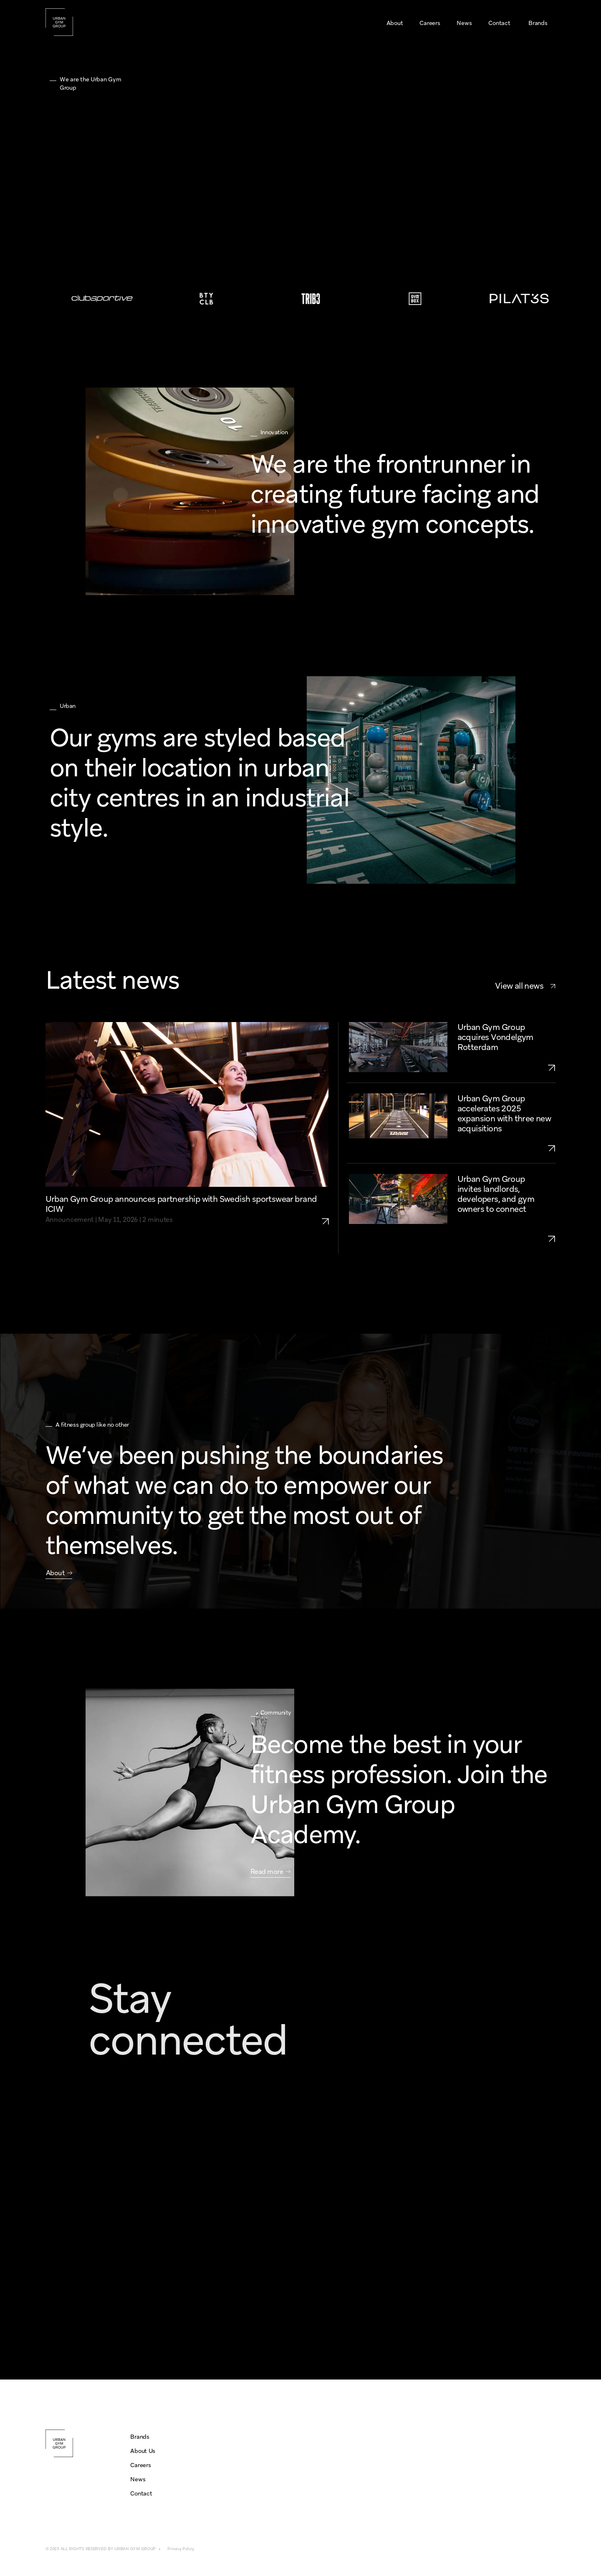  What do you see at coordinates (140, 2465) in the screenshot?
I see `Careers` at bounding box center [140, 2465].